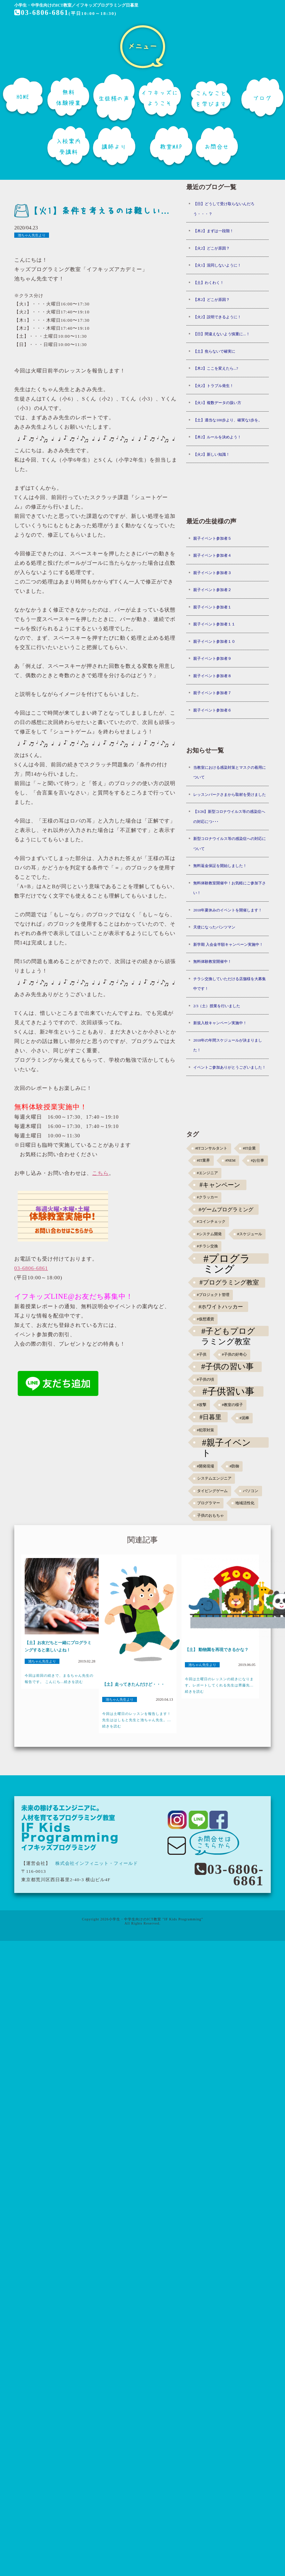  What do you see at coordinates (225, 1209) in the screenshot?
I see `#ゲームプログラミング [#ゲームプログラミング (3個の項目)]` at bounding box center [225, 1209].